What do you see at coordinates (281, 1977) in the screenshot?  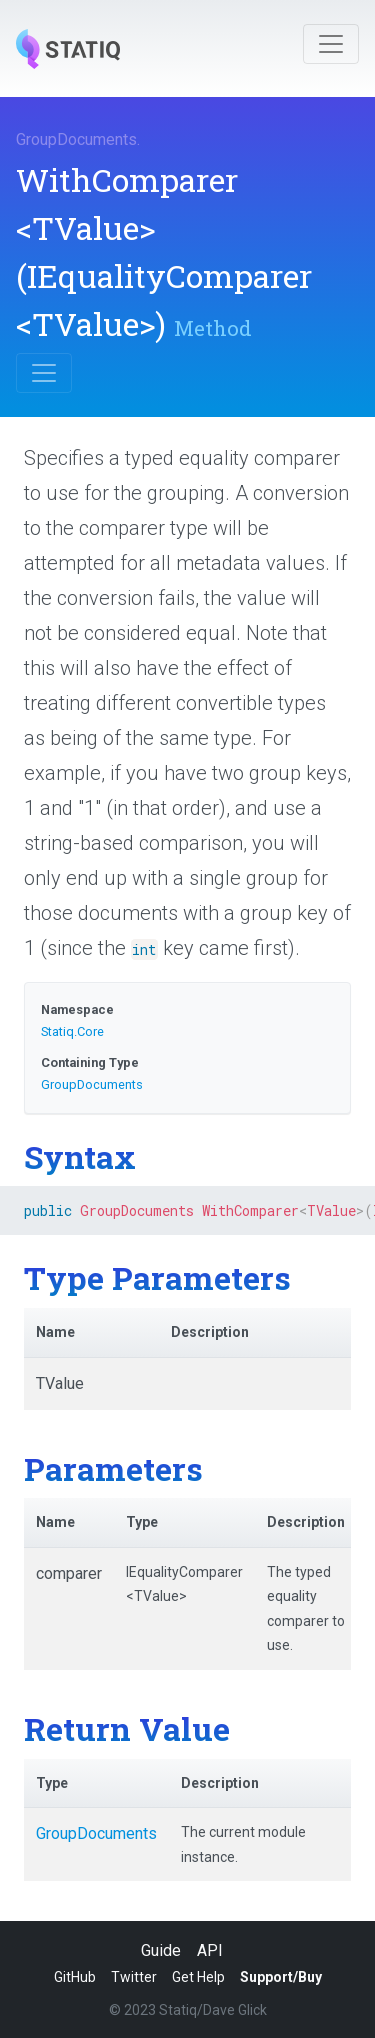 I see `Support/Buy` at bounding box center [281, 1977].